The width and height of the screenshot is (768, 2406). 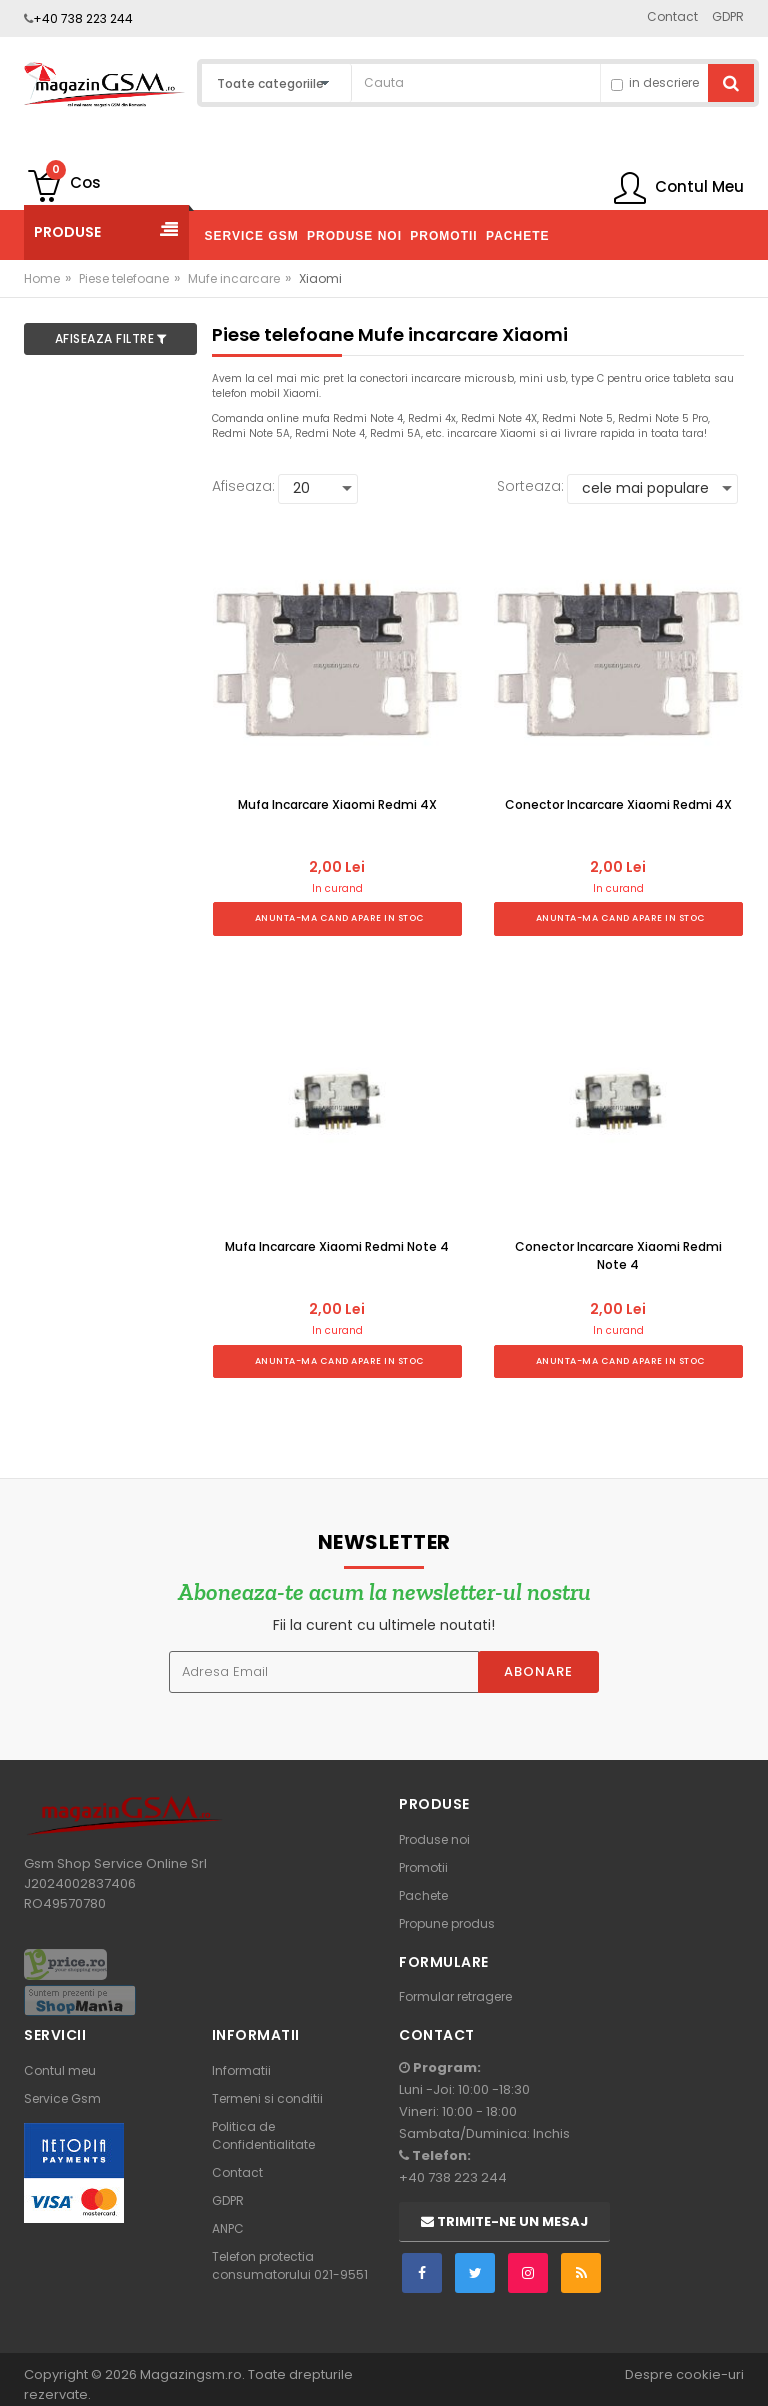 What do you see at coordinates (684, 2374) in the screenshot?
I see `Despre cookie-uri` at bounding box center [684, 2374].